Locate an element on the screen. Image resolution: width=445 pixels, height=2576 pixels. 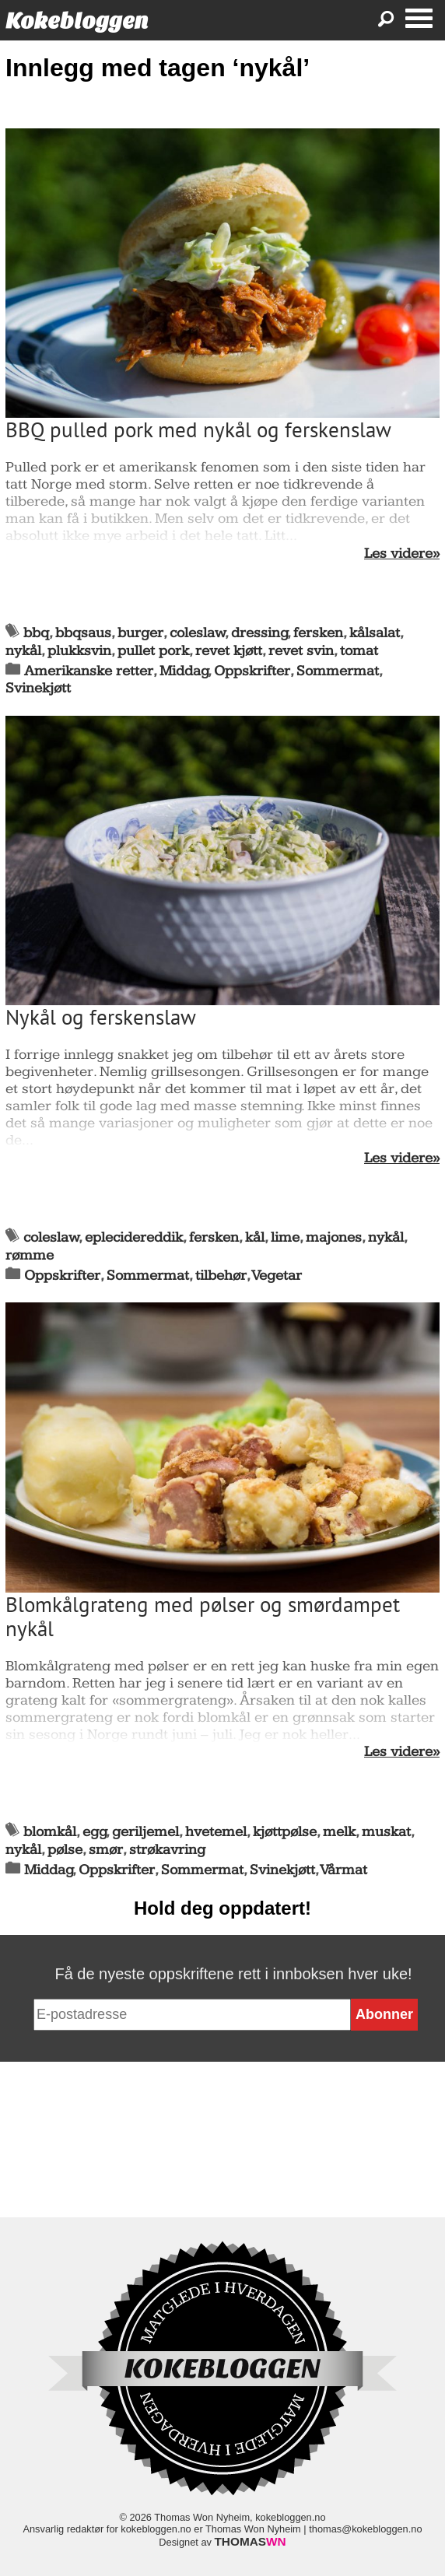
smør is located at coordinates (106, 1850).